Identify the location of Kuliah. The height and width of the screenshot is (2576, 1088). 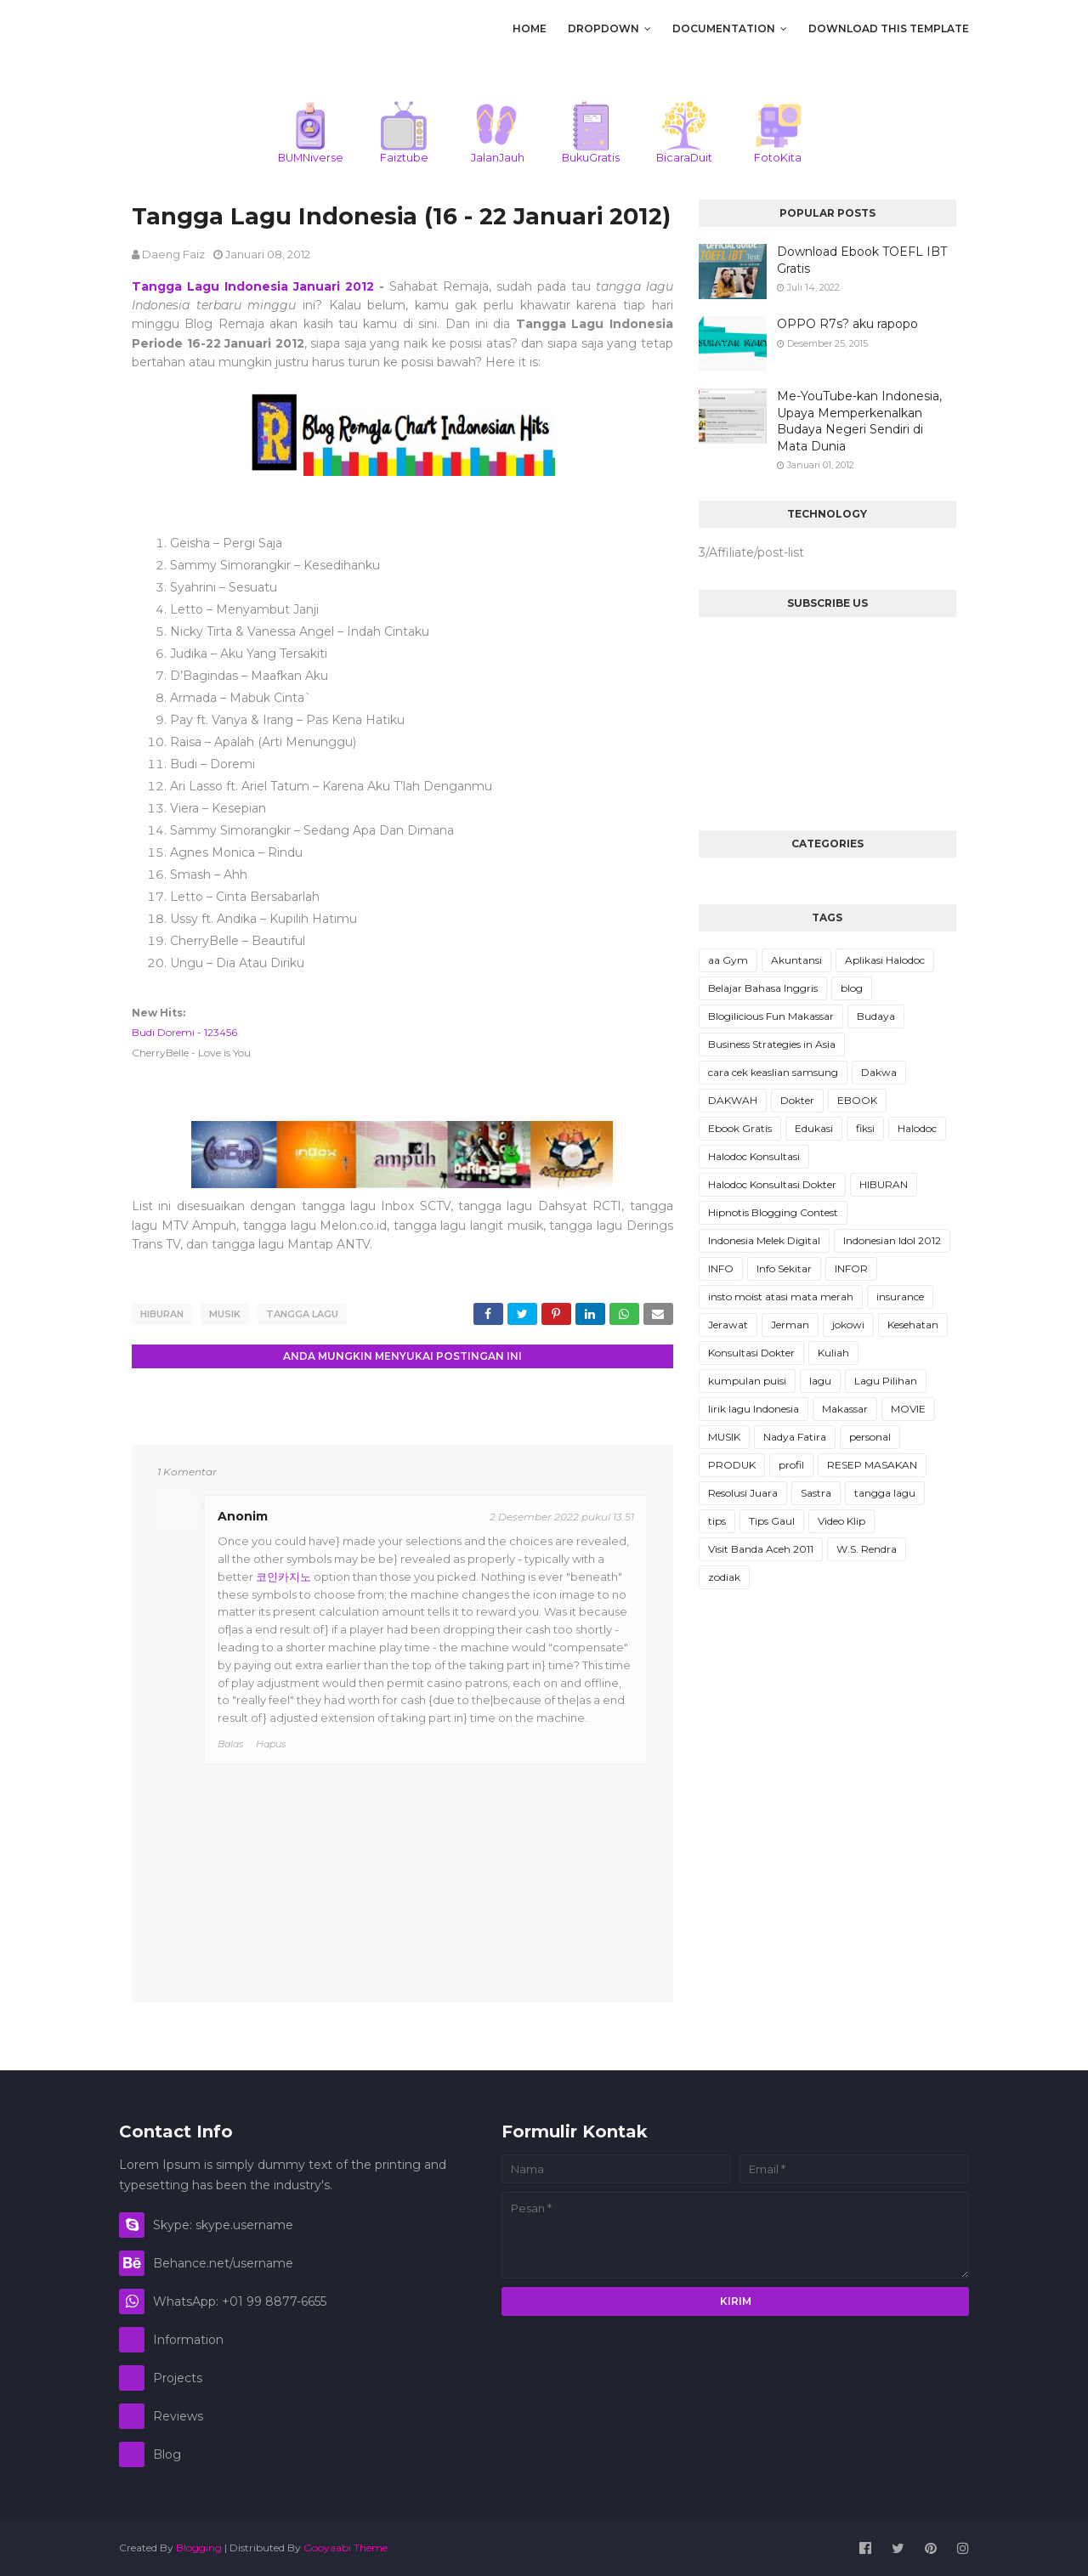
(833, 1352).